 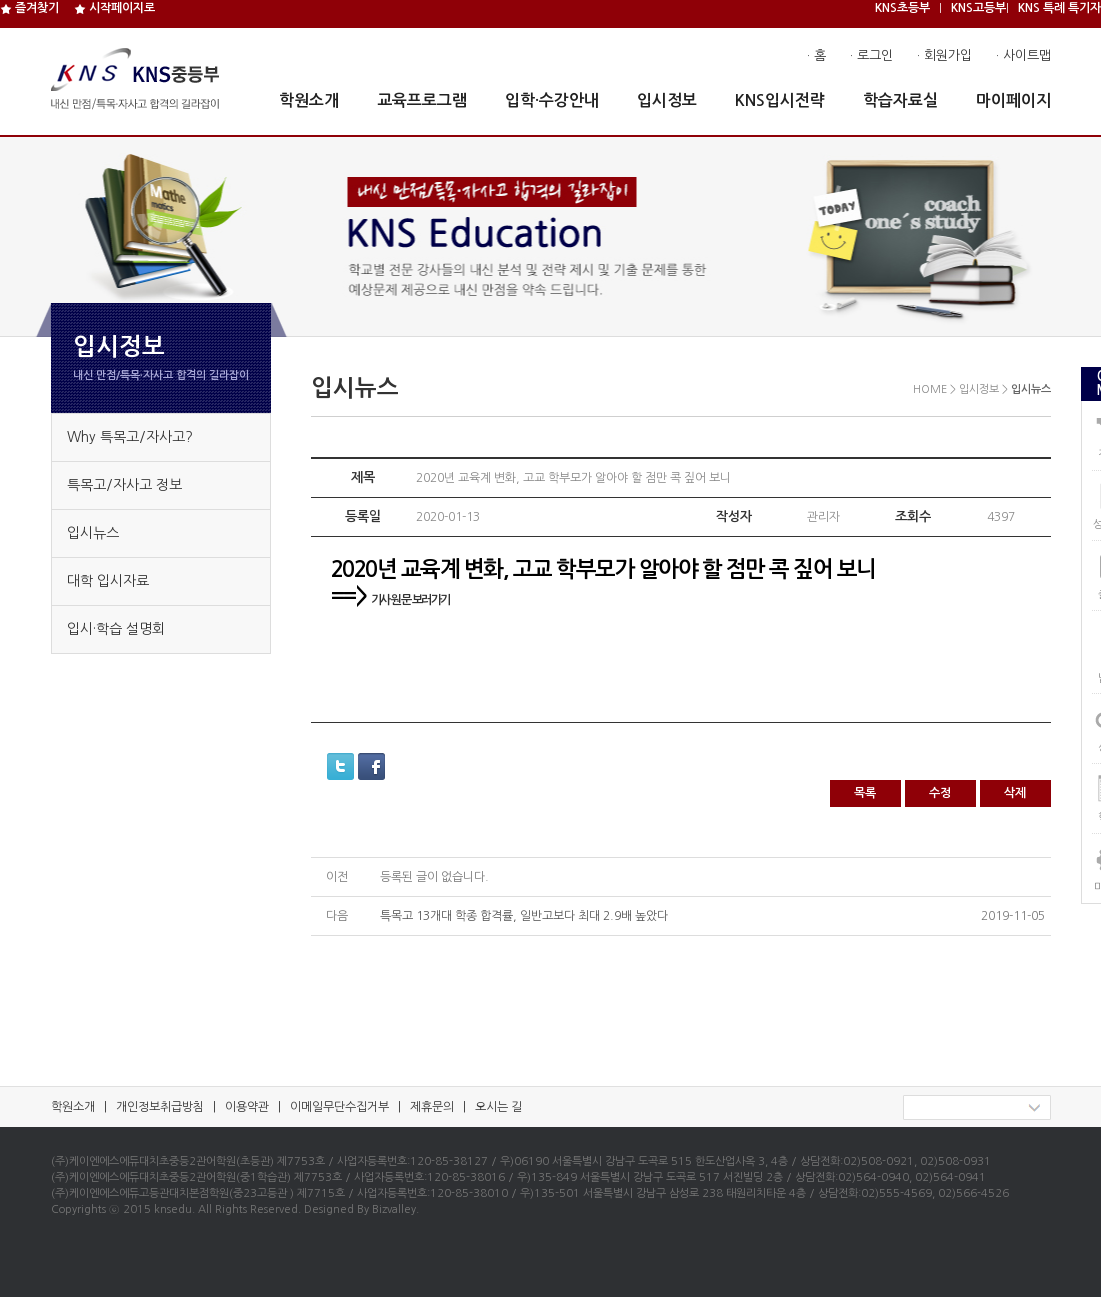 I want to click on 학습자료실, so click(x=900, y=100).